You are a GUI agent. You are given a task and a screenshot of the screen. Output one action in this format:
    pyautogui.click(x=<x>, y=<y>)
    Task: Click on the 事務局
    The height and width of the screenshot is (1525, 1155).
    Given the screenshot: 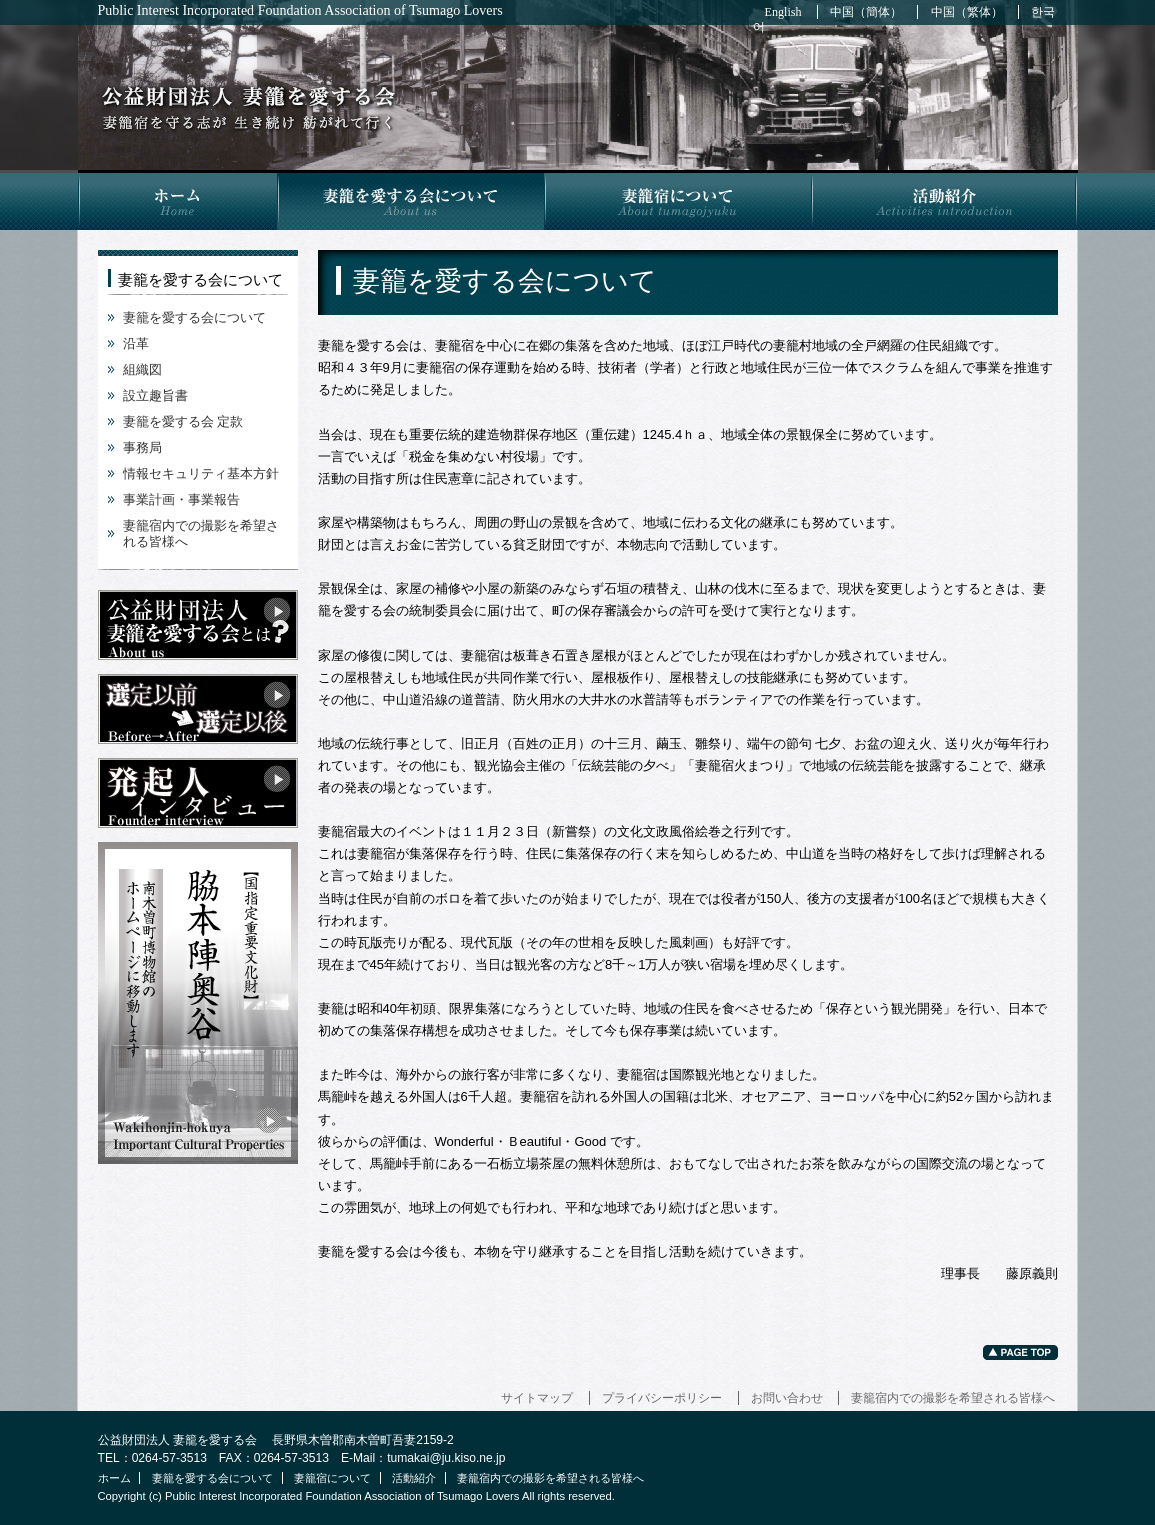 What is the action you would take?
    pyautogui.click(x=142, y=447)
    